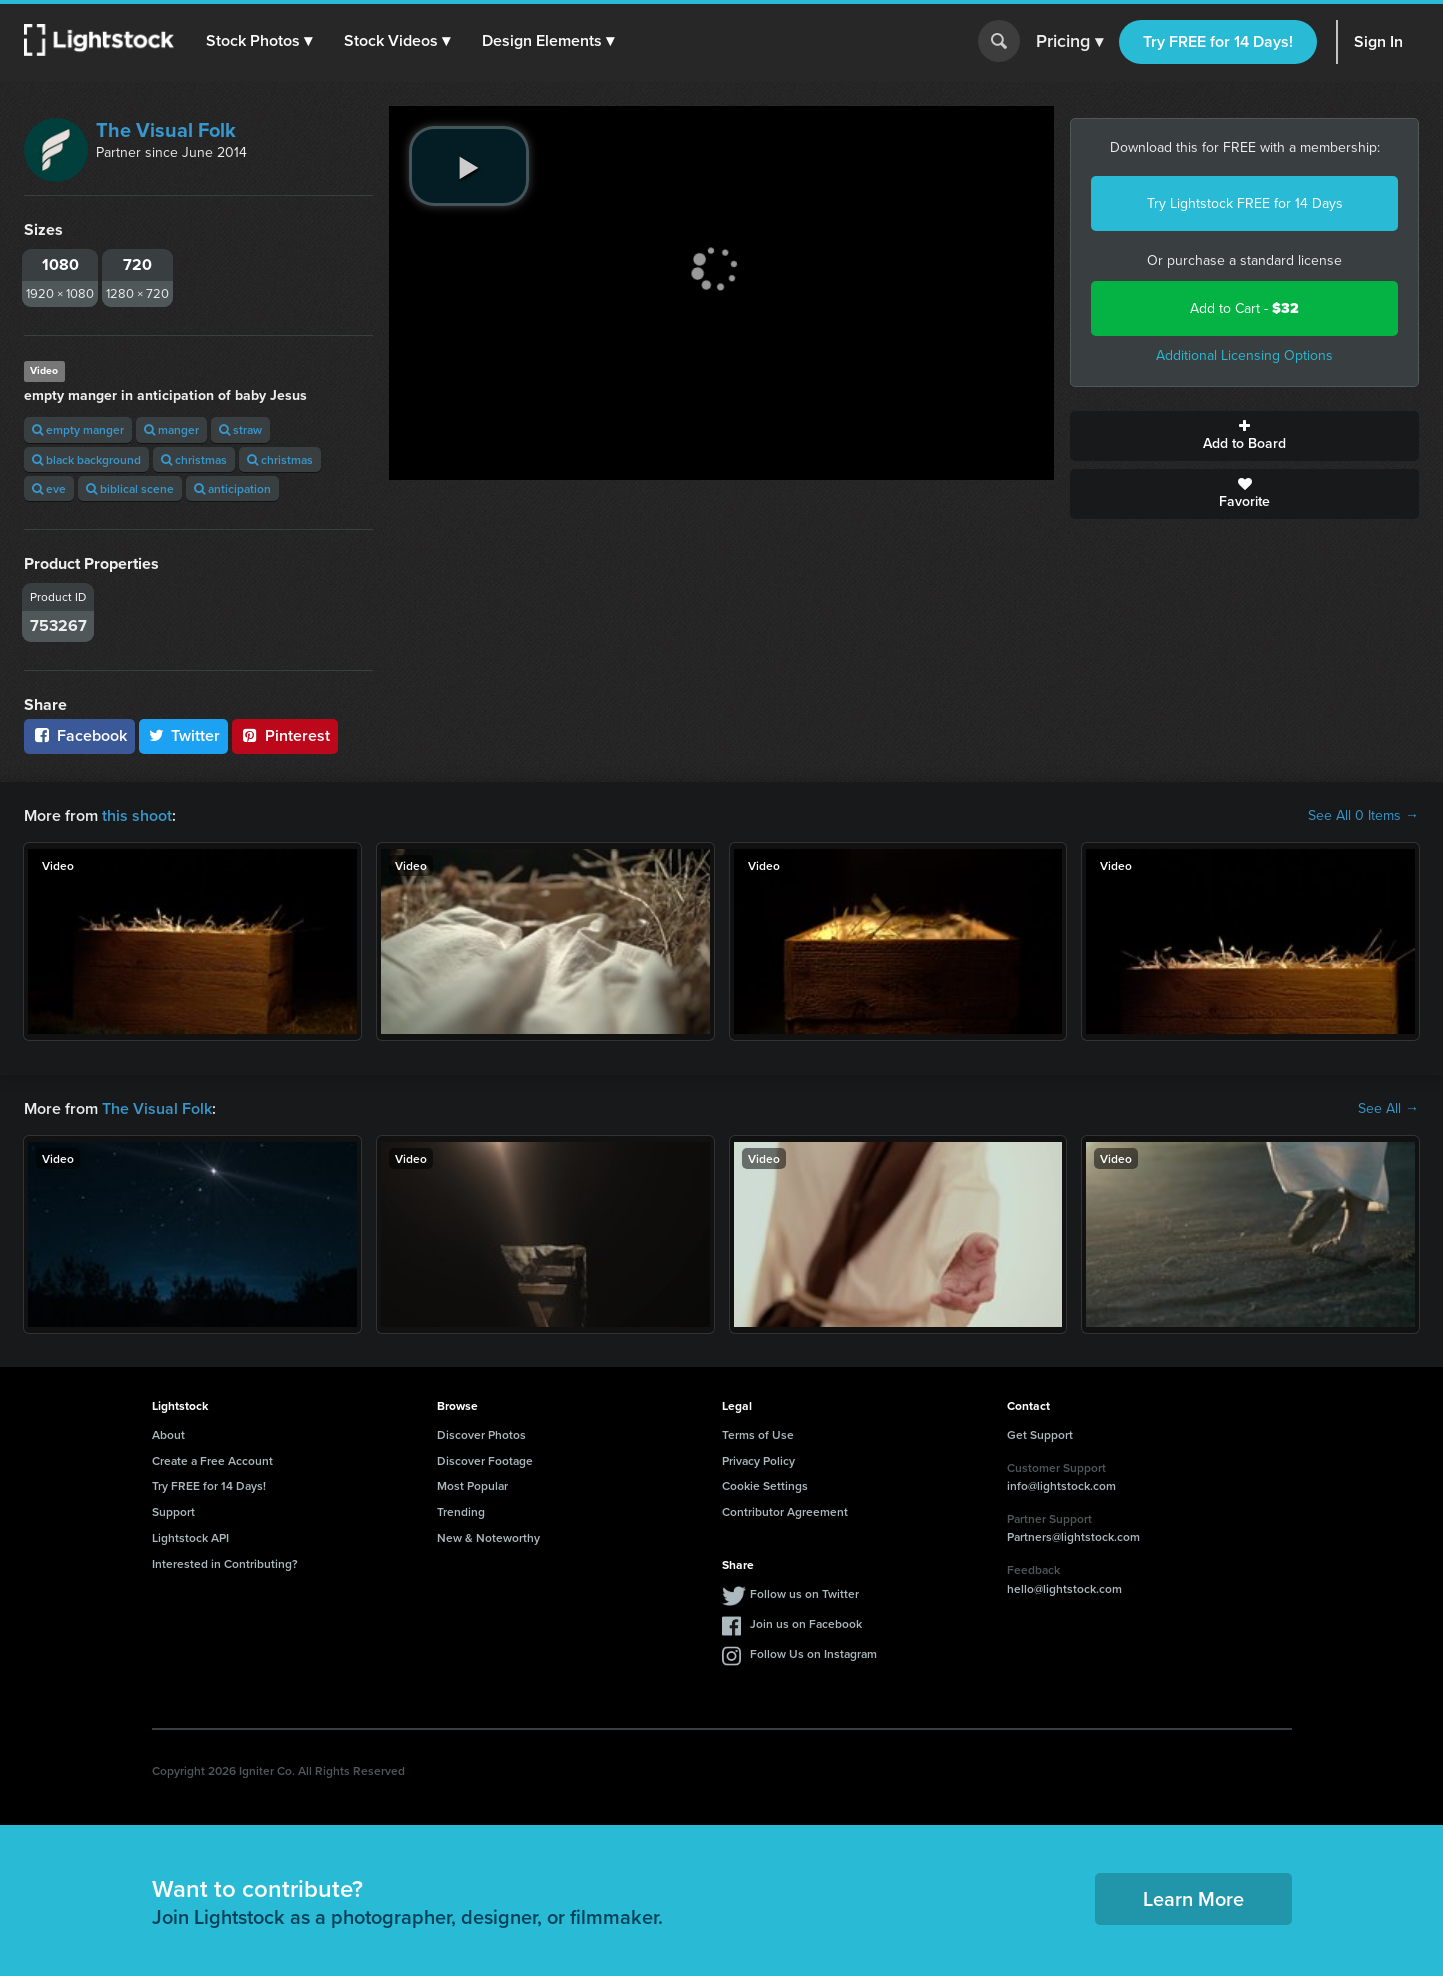 The height and width of the screenshot is (1976, 1443). I want to click on Add to Cart -, so click(1244, 308).